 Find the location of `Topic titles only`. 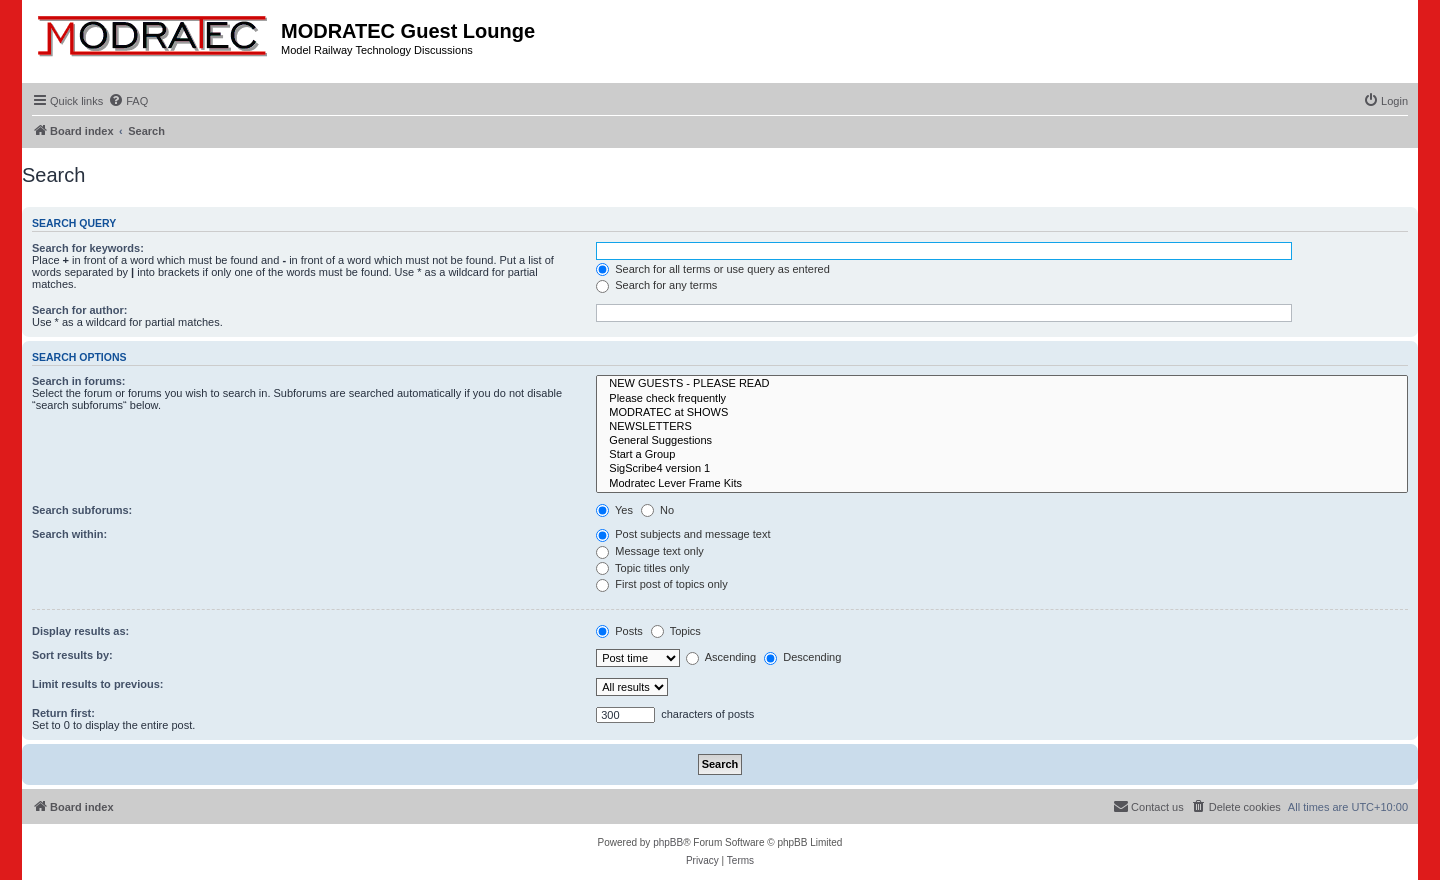

Topic titles only is located at coordinates (642, 568).